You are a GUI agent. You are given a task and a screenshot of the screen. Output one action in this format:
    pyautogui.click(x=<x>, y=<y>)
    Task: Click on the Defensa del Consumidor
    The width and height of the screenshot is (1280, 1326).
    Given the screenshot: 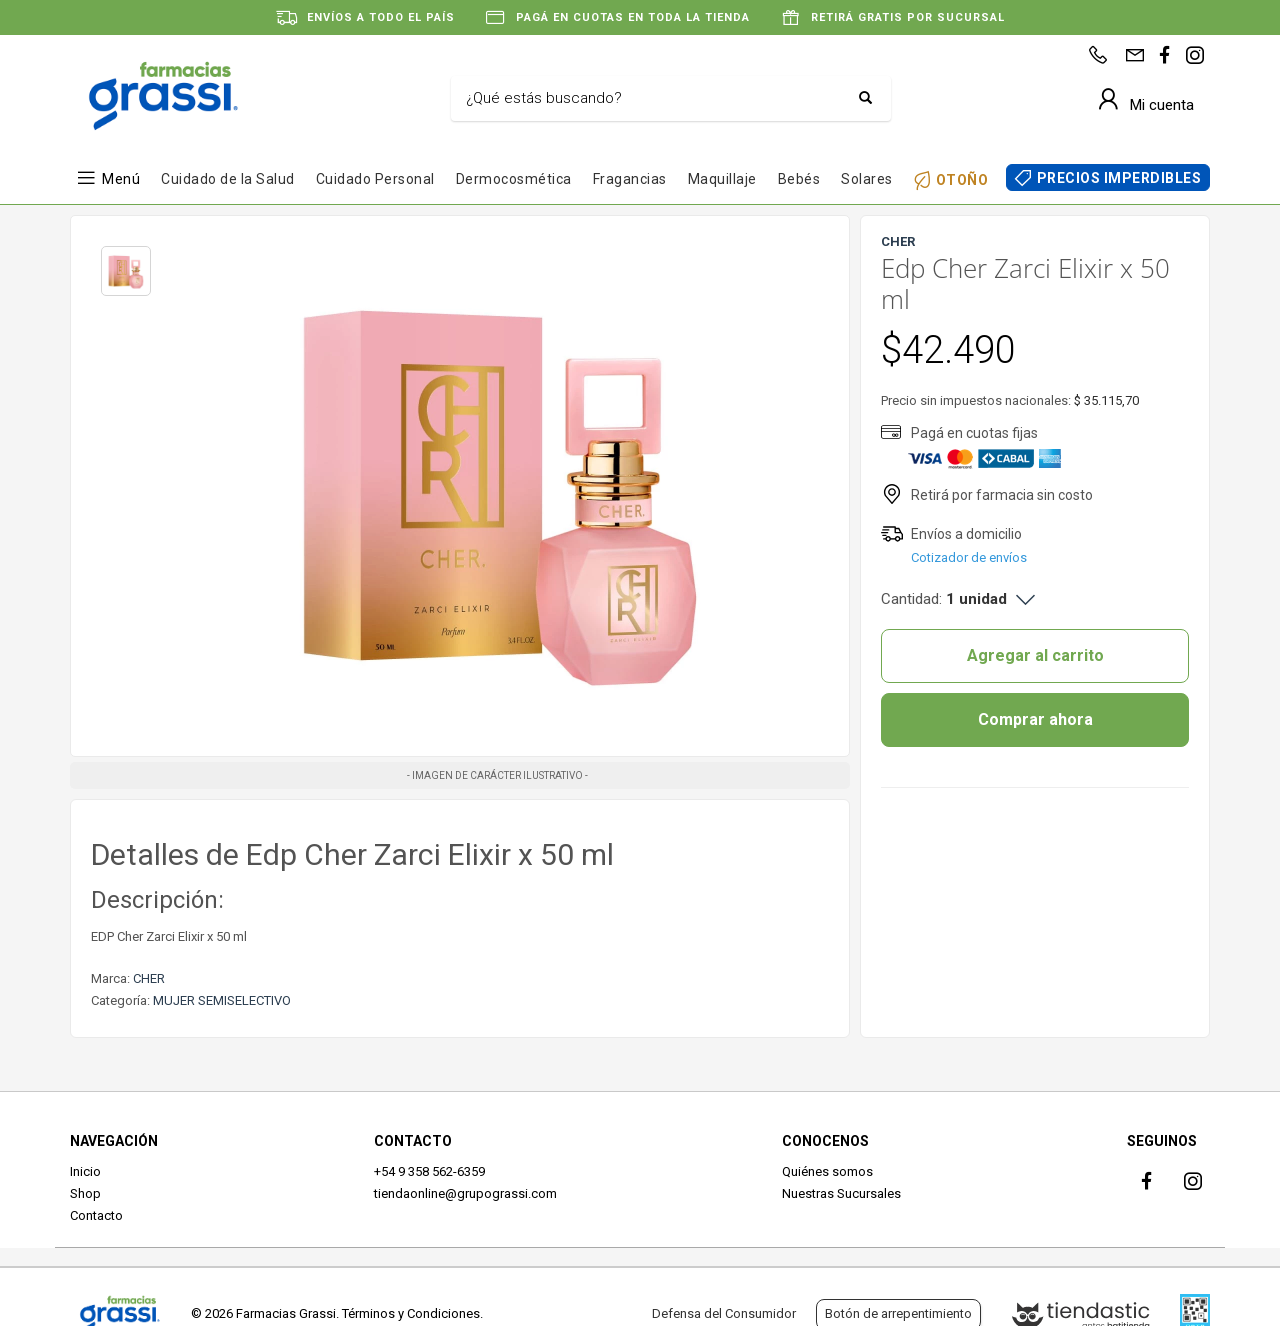 What is the action you would take?
    pyautogui.click(x=724, y=1313)
    